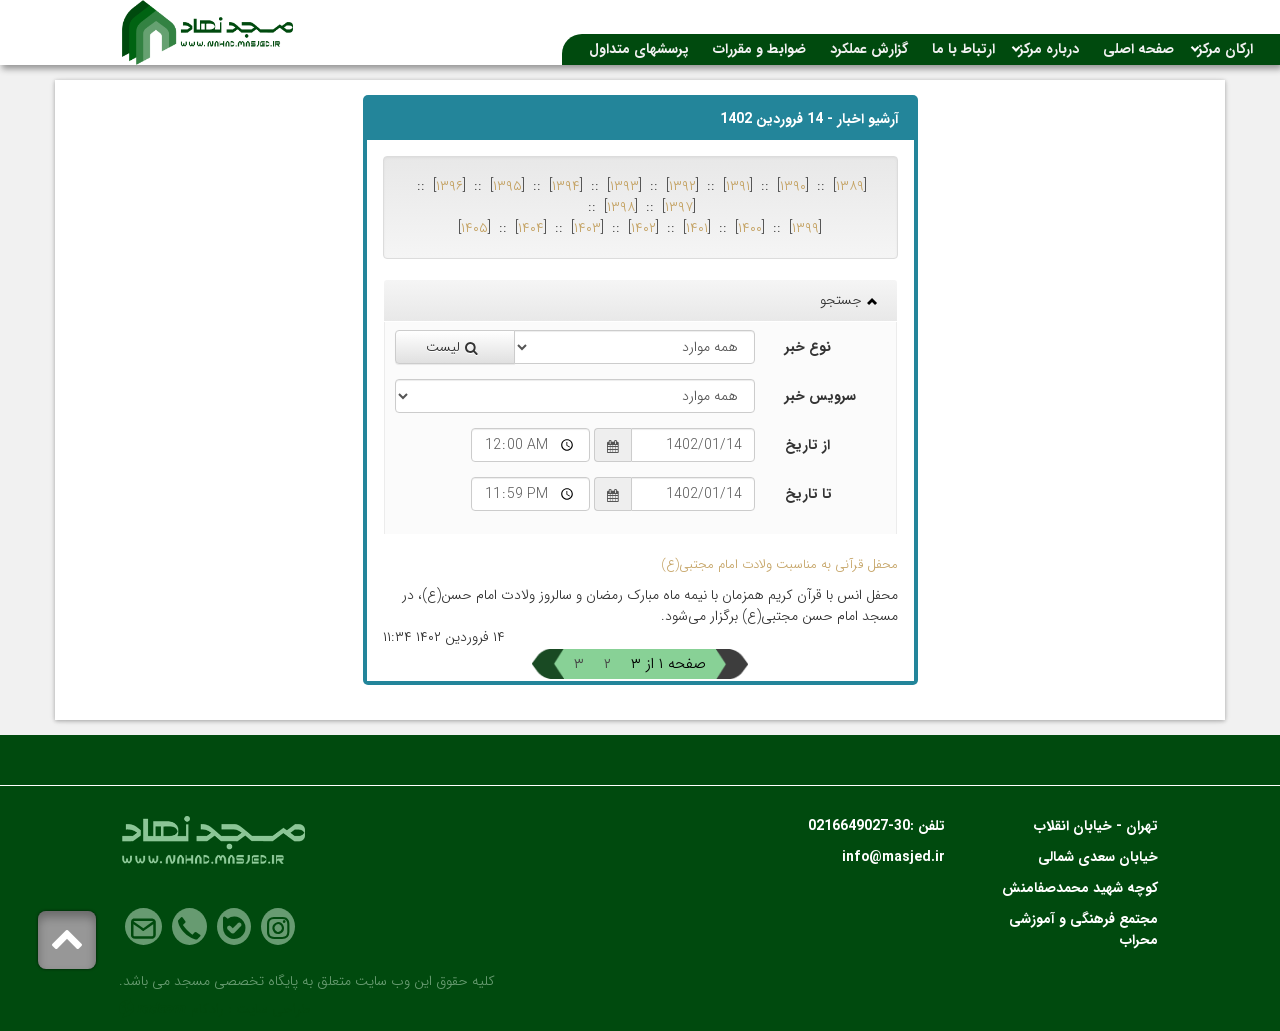  Describe the element at coordinates (643, 228) in the screenshot. I see `۱۴۰۲` at that location.